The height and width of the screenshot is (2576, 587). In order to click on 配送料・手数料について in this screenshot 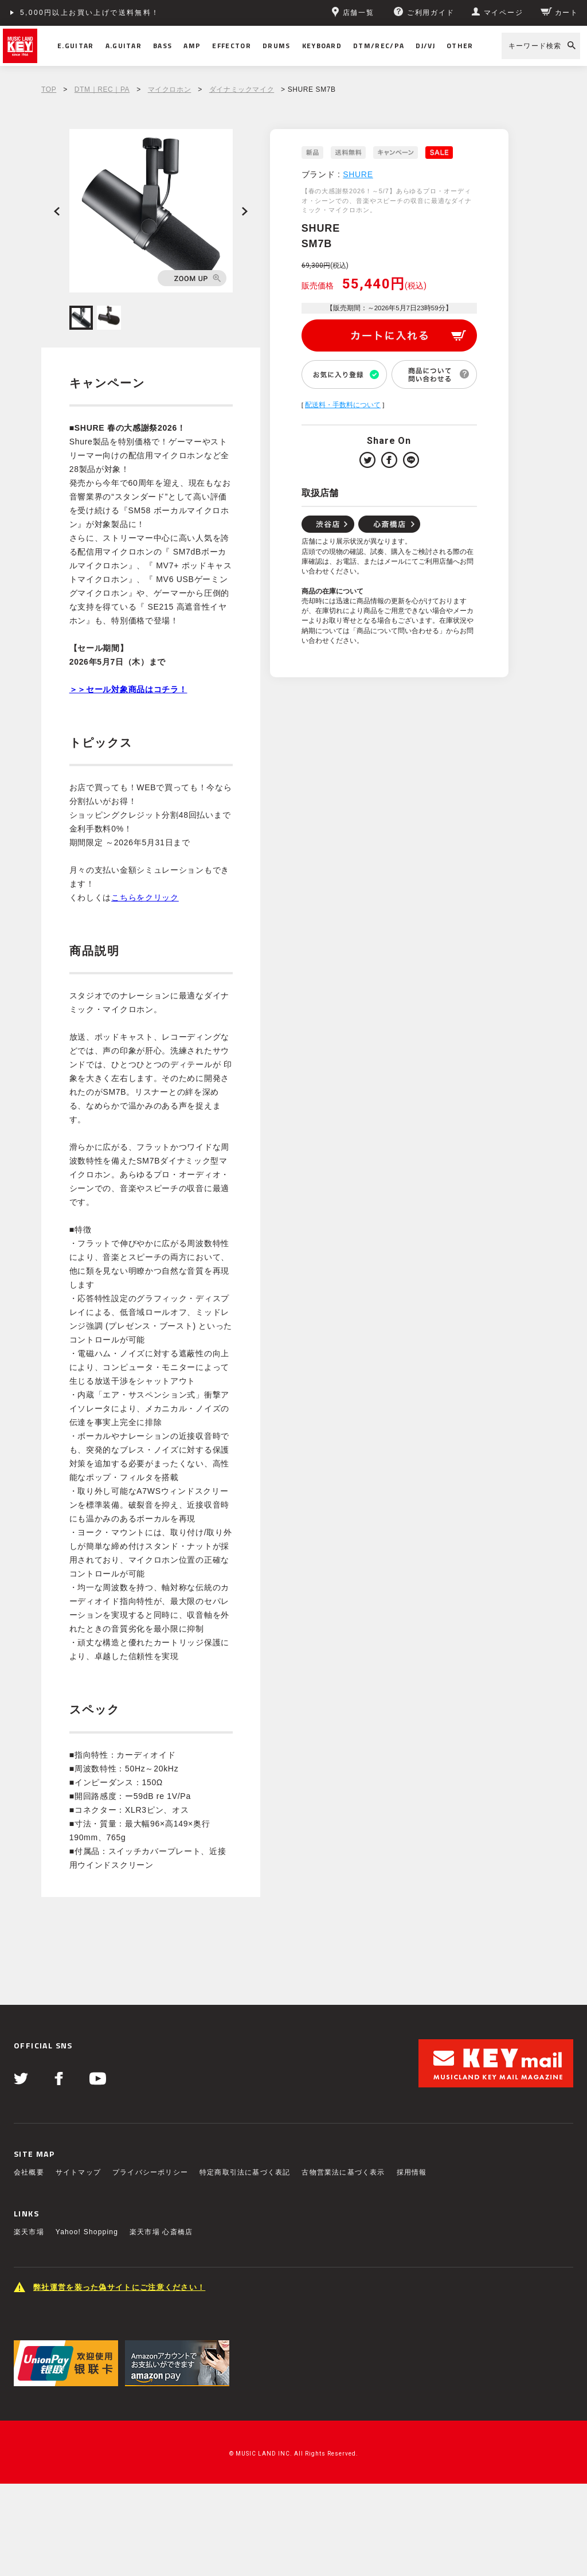, I will do `click(343, 404)`.